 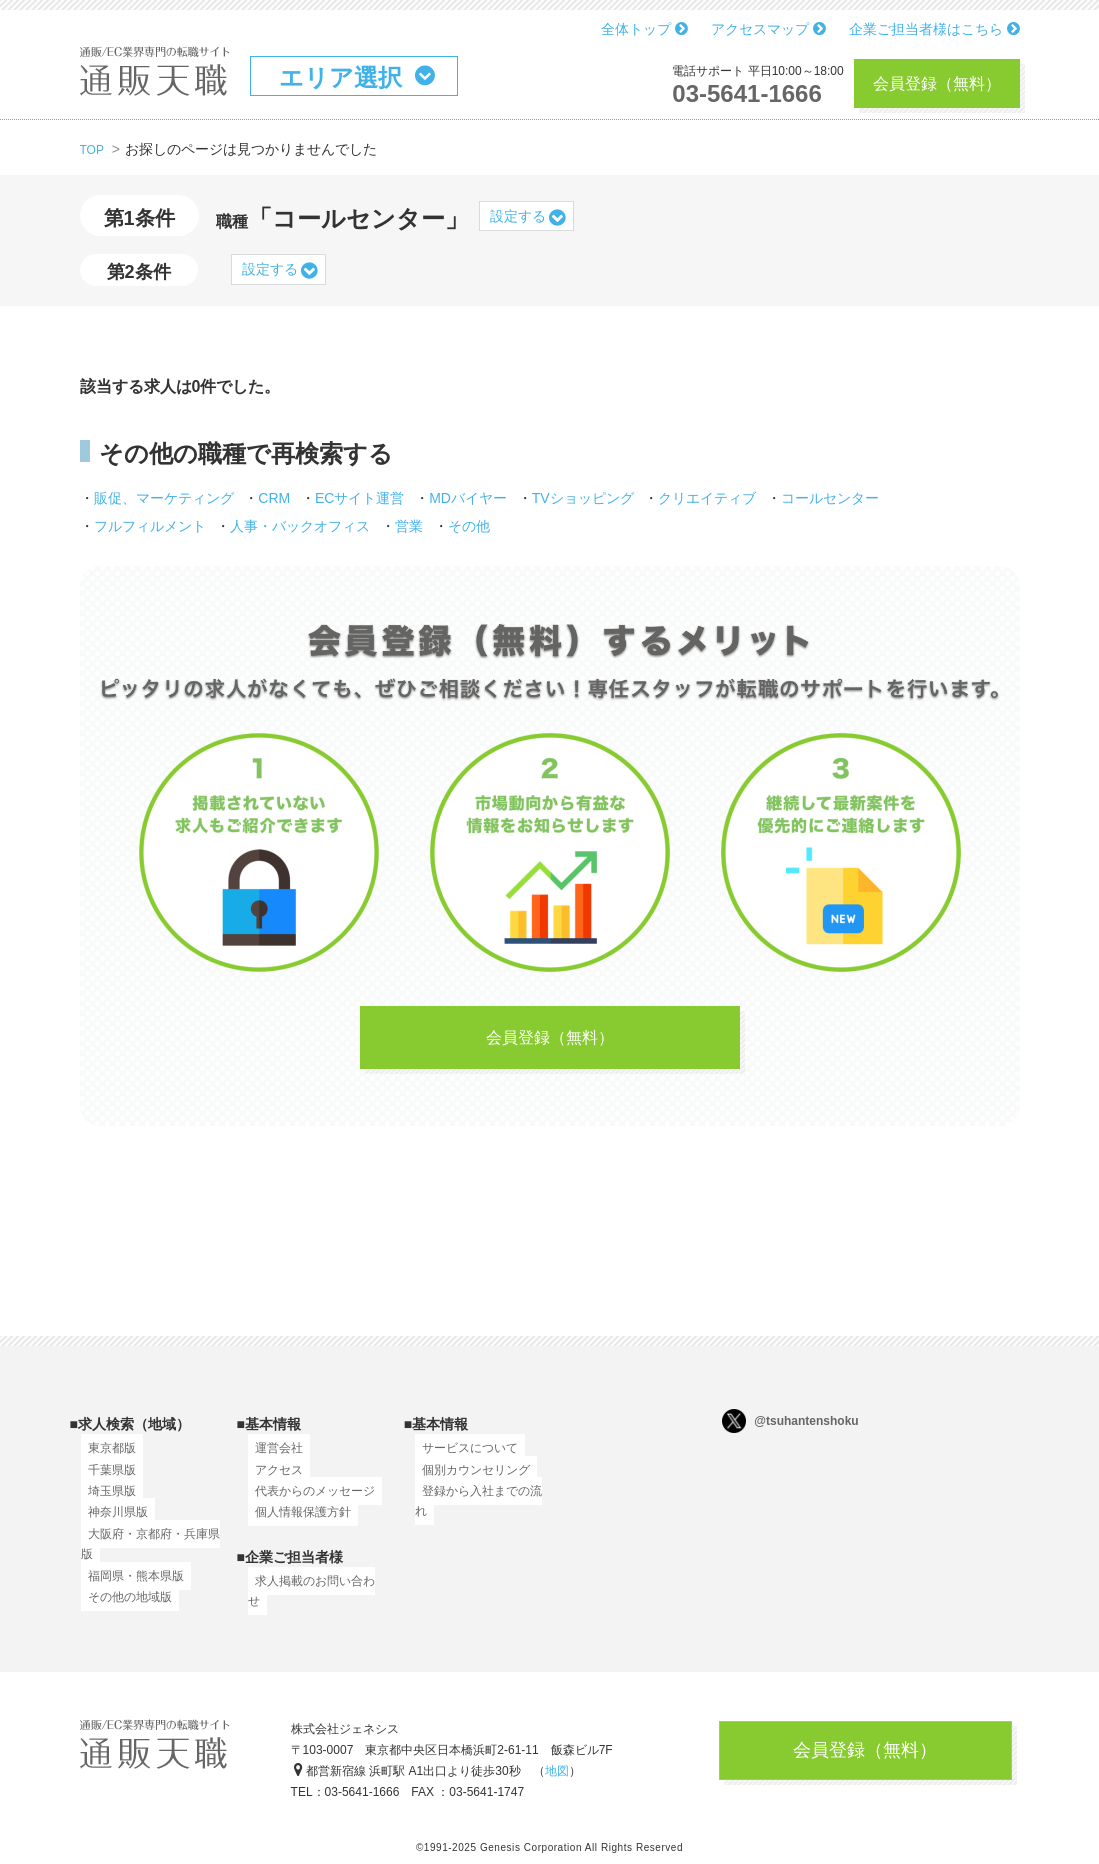 What do you see at coordinates (481, 1503) in the screenshot?
I see `登録から入社までの流れ` at bounding box center [481, 1503].